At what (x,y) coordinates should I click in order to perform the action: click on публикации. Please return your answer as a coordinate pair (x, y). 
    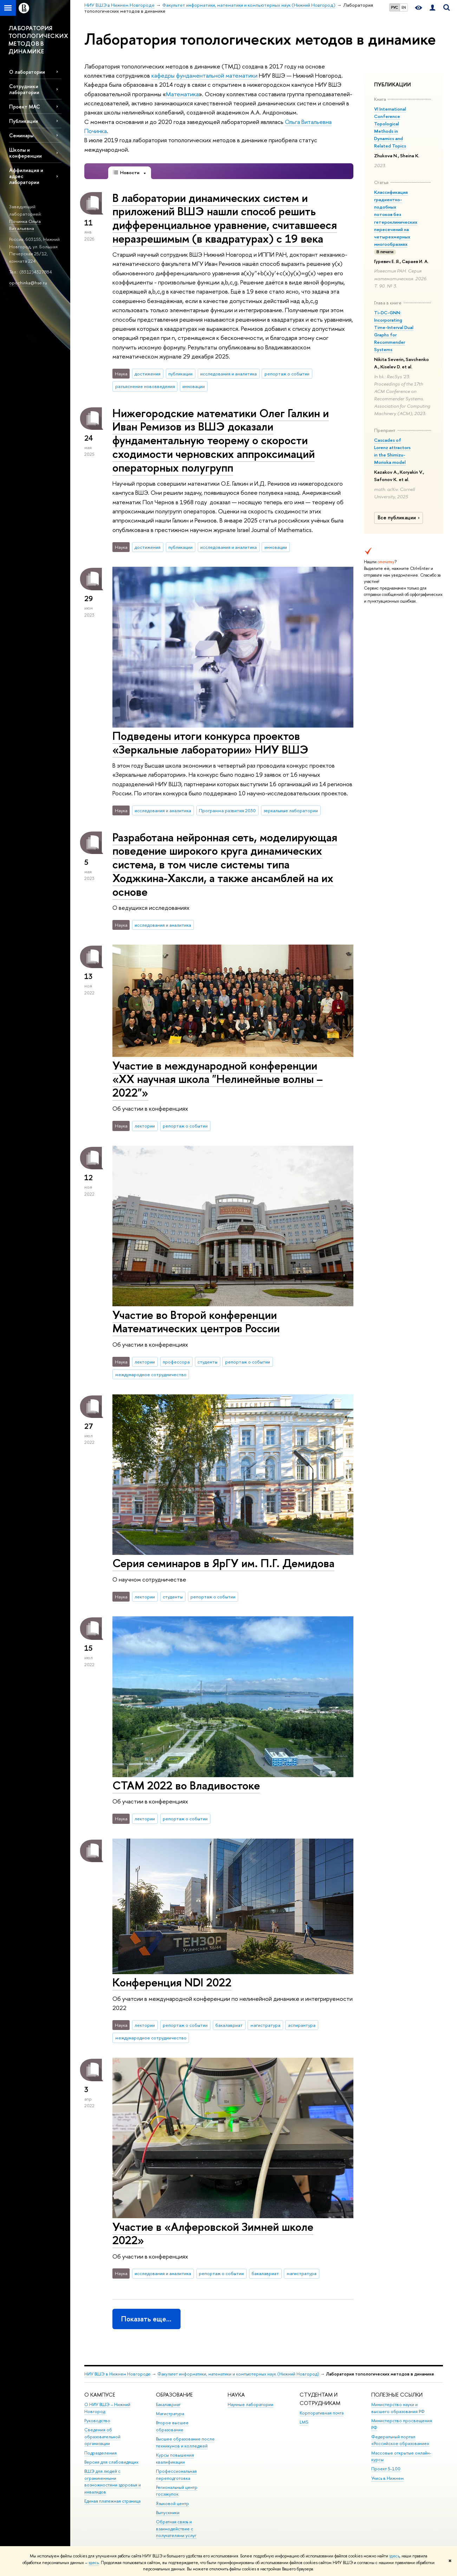
    Looking at the image, I should click on (180, 373).